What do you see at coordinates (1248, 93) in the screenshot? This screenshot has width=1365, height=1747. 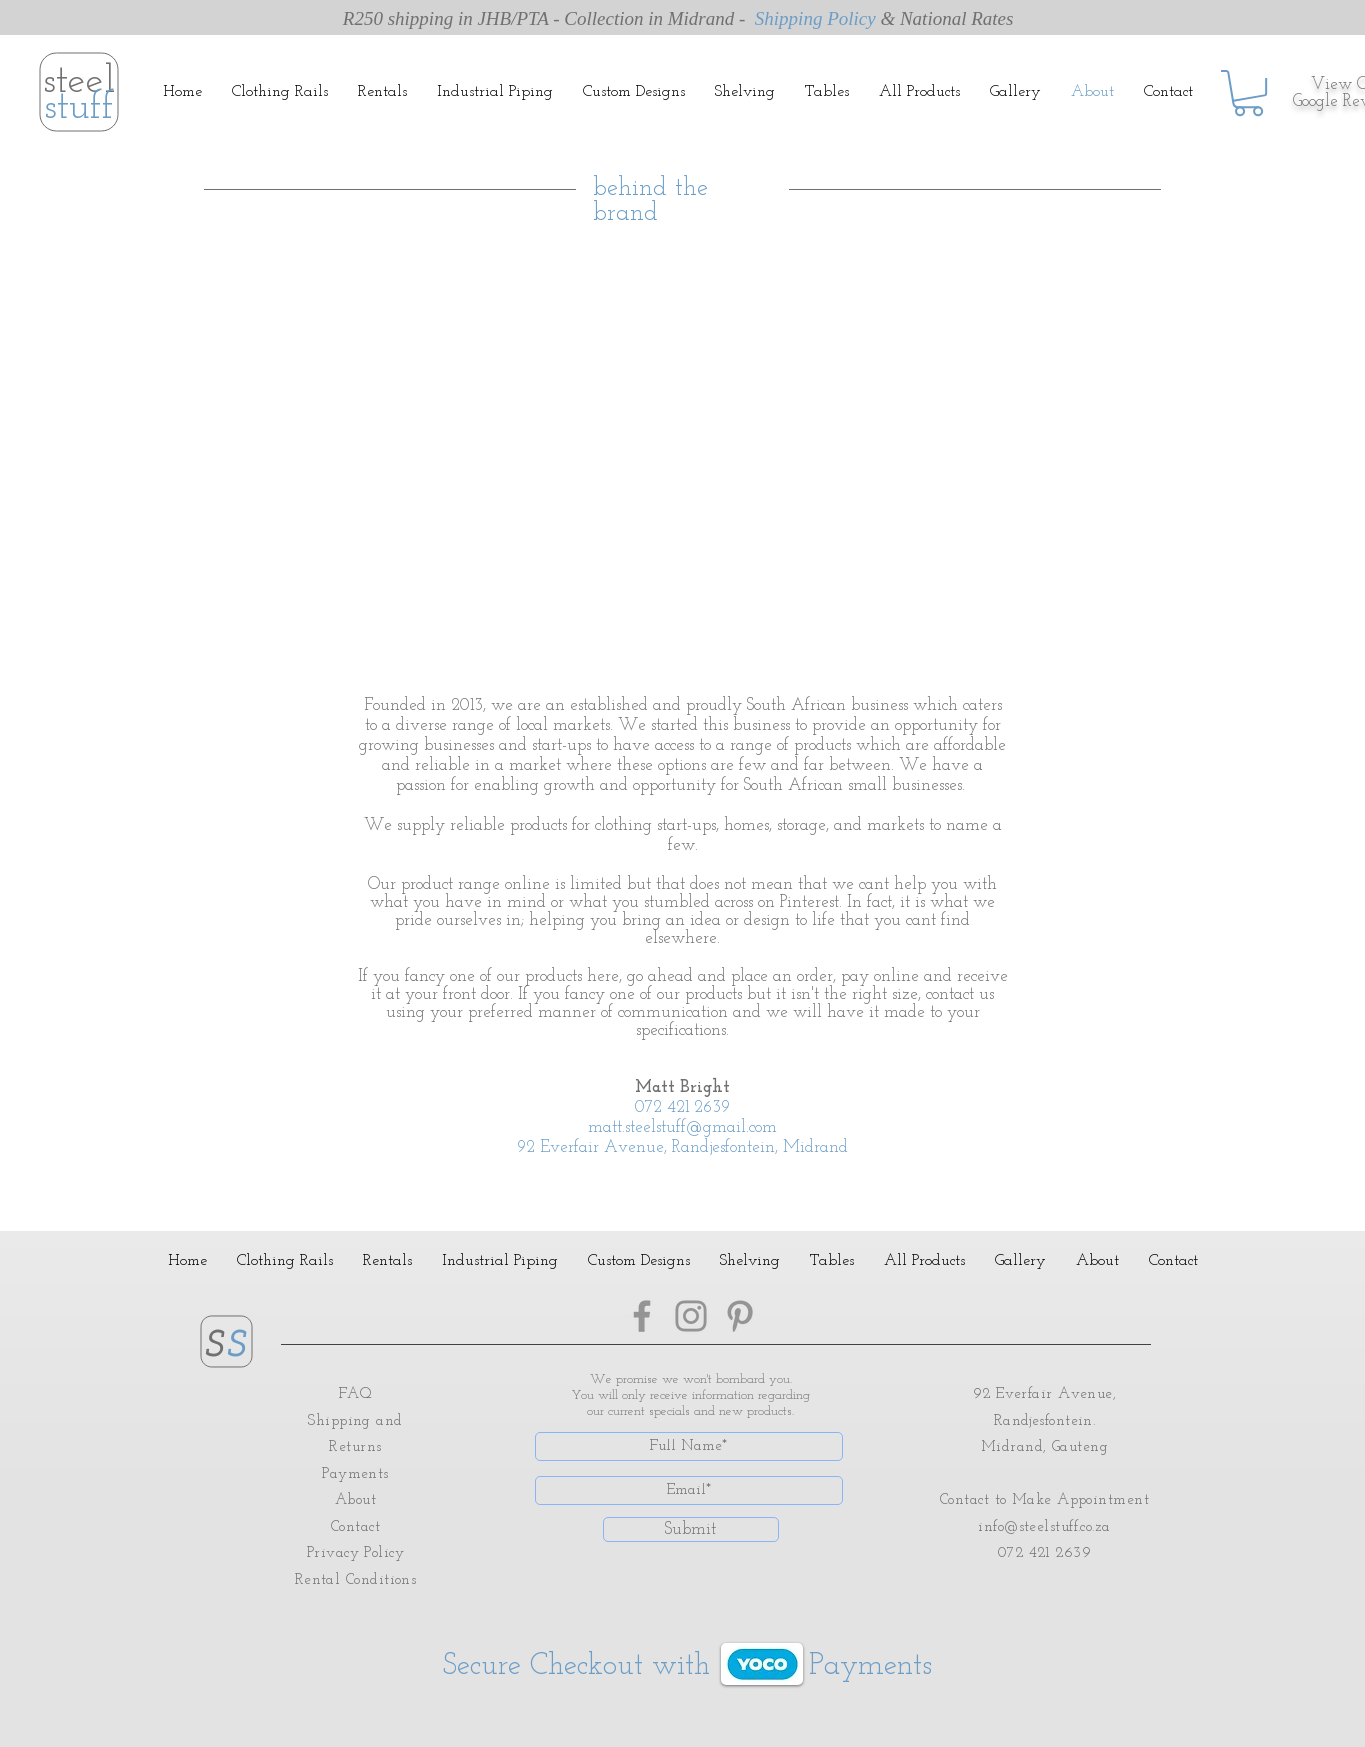 I see `[button]` at bounding box center [1248, 93].